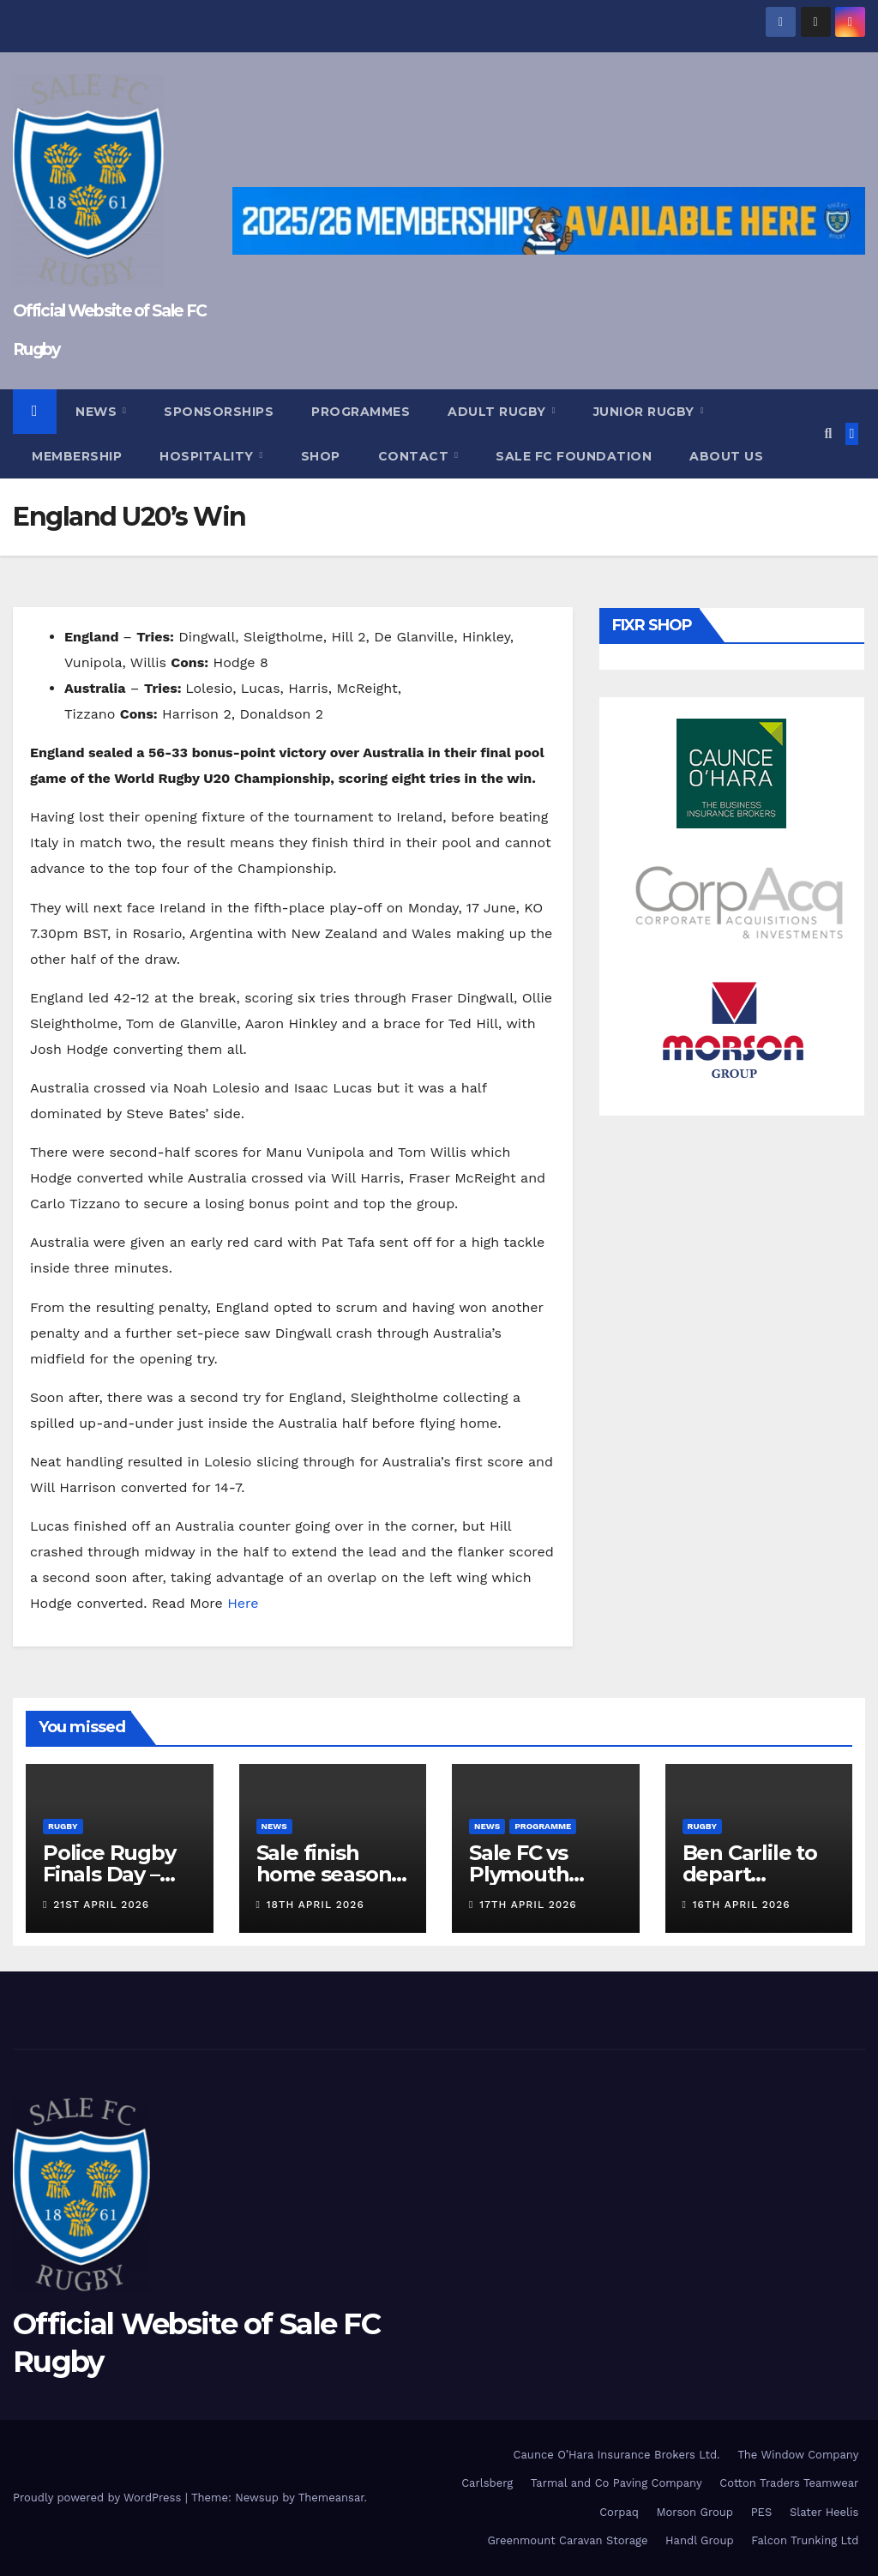  I want to click on Carlsberg, so click(487, 2483).